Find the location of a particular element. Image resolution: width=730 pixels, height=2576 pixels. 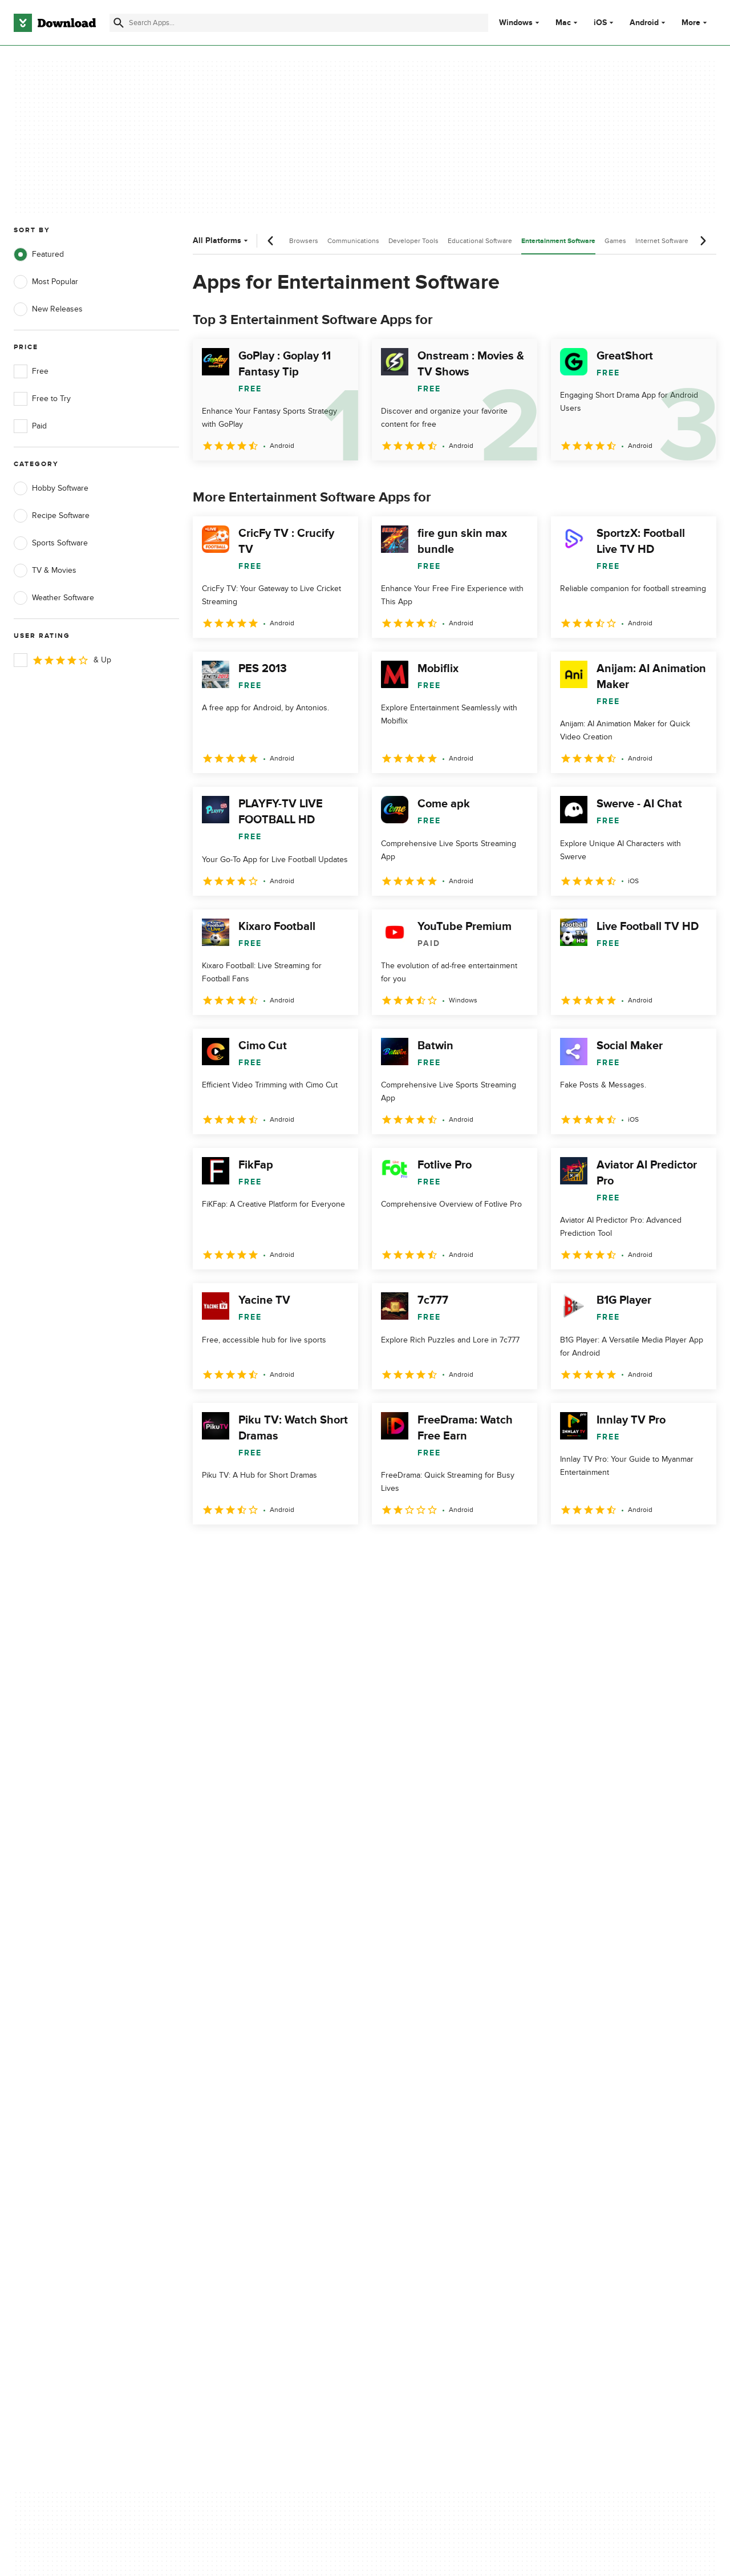

Hobby Software is located at coordinates (51, 488).